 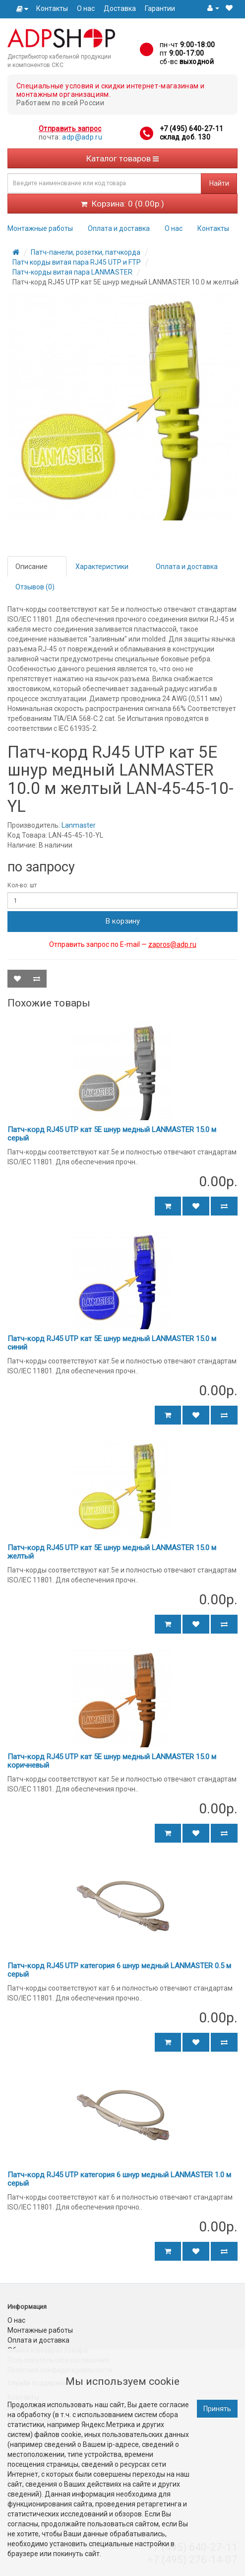 What do you see at coordinates (111, 1552) in the screenshot?
I see `Патч-корд RJ45 UTP кат 5Е шнур медный LANMASTER 15.0 м желтый` at bounding box center [111, 1552].